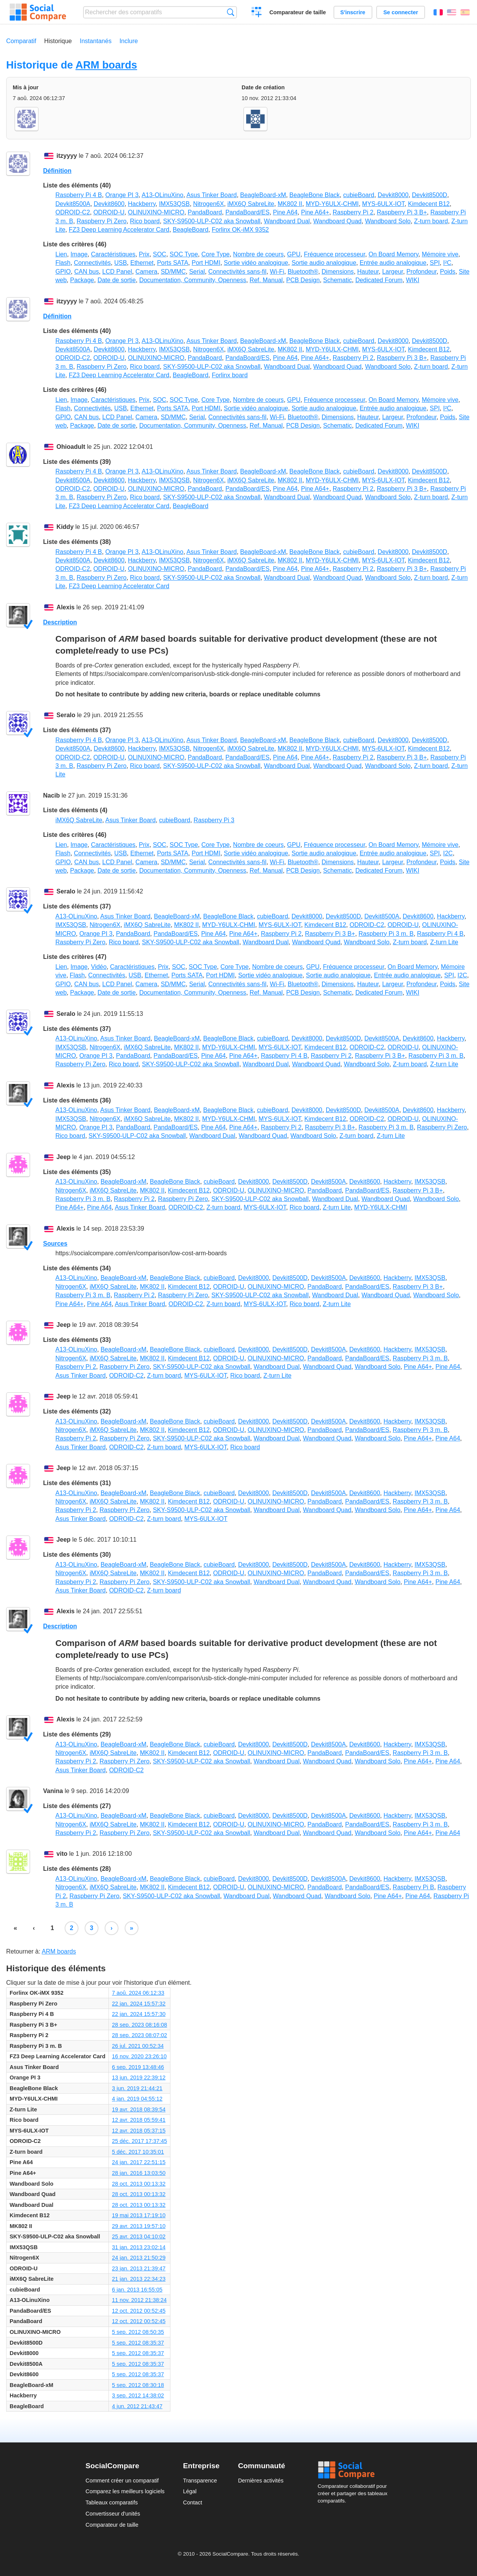  Describe the element at coordinates (138, 2173) in the screenshot. I see `28 jan. 2016 13:03:50` at that location.